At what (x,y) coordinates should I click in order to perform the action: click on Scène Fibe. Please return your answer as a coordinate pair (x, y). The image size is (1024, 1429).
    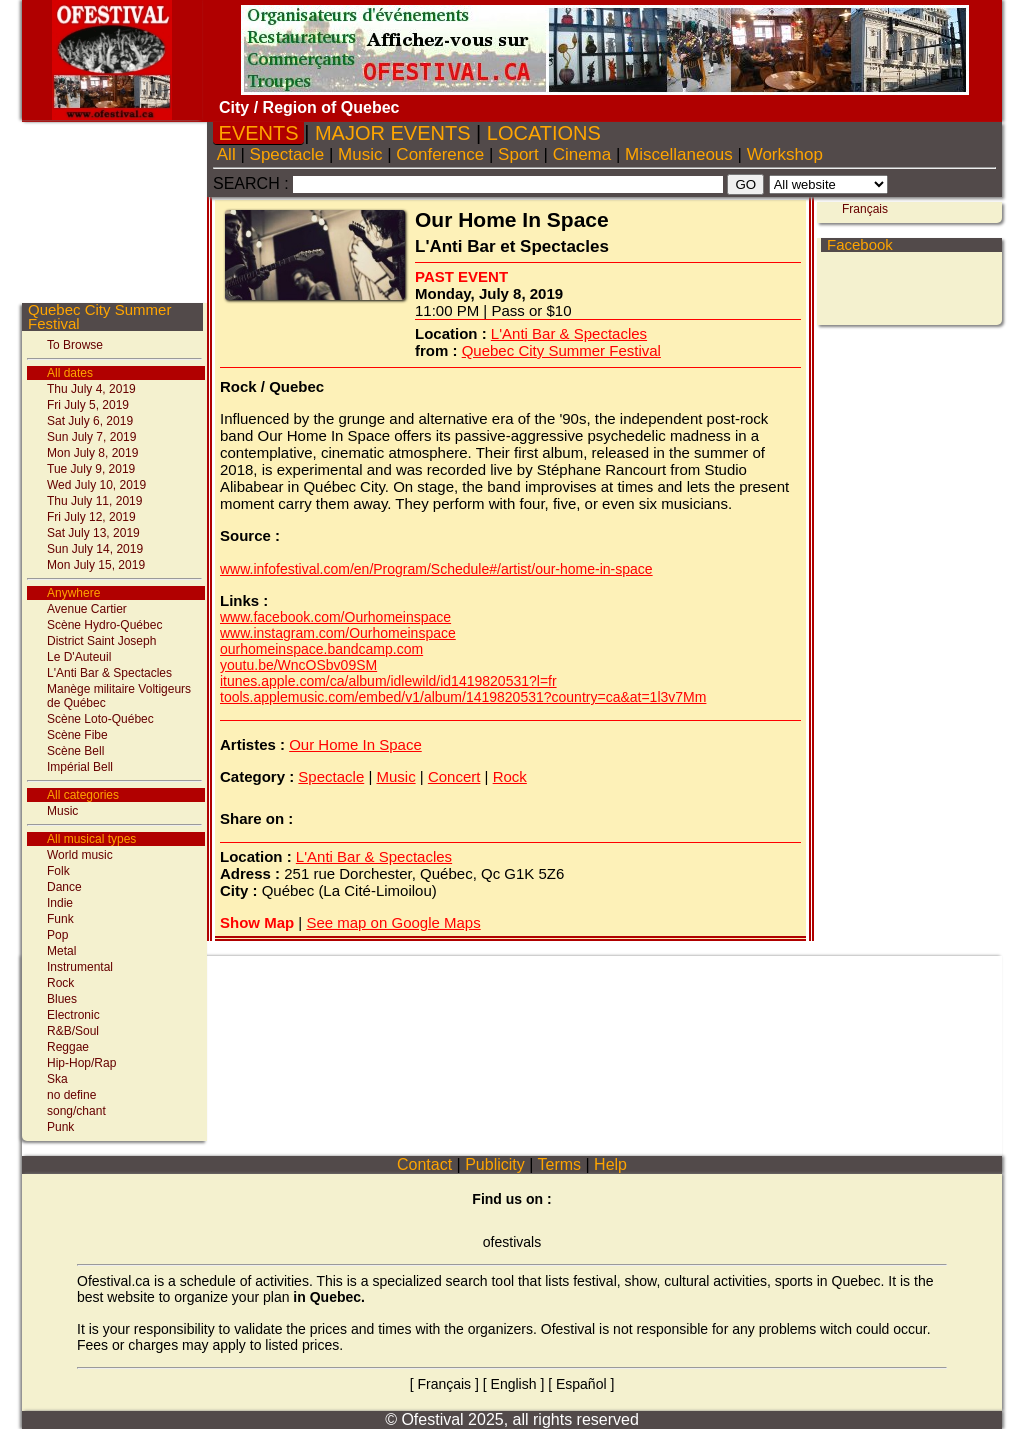
    Looking at the image, I should click on (77, 735).